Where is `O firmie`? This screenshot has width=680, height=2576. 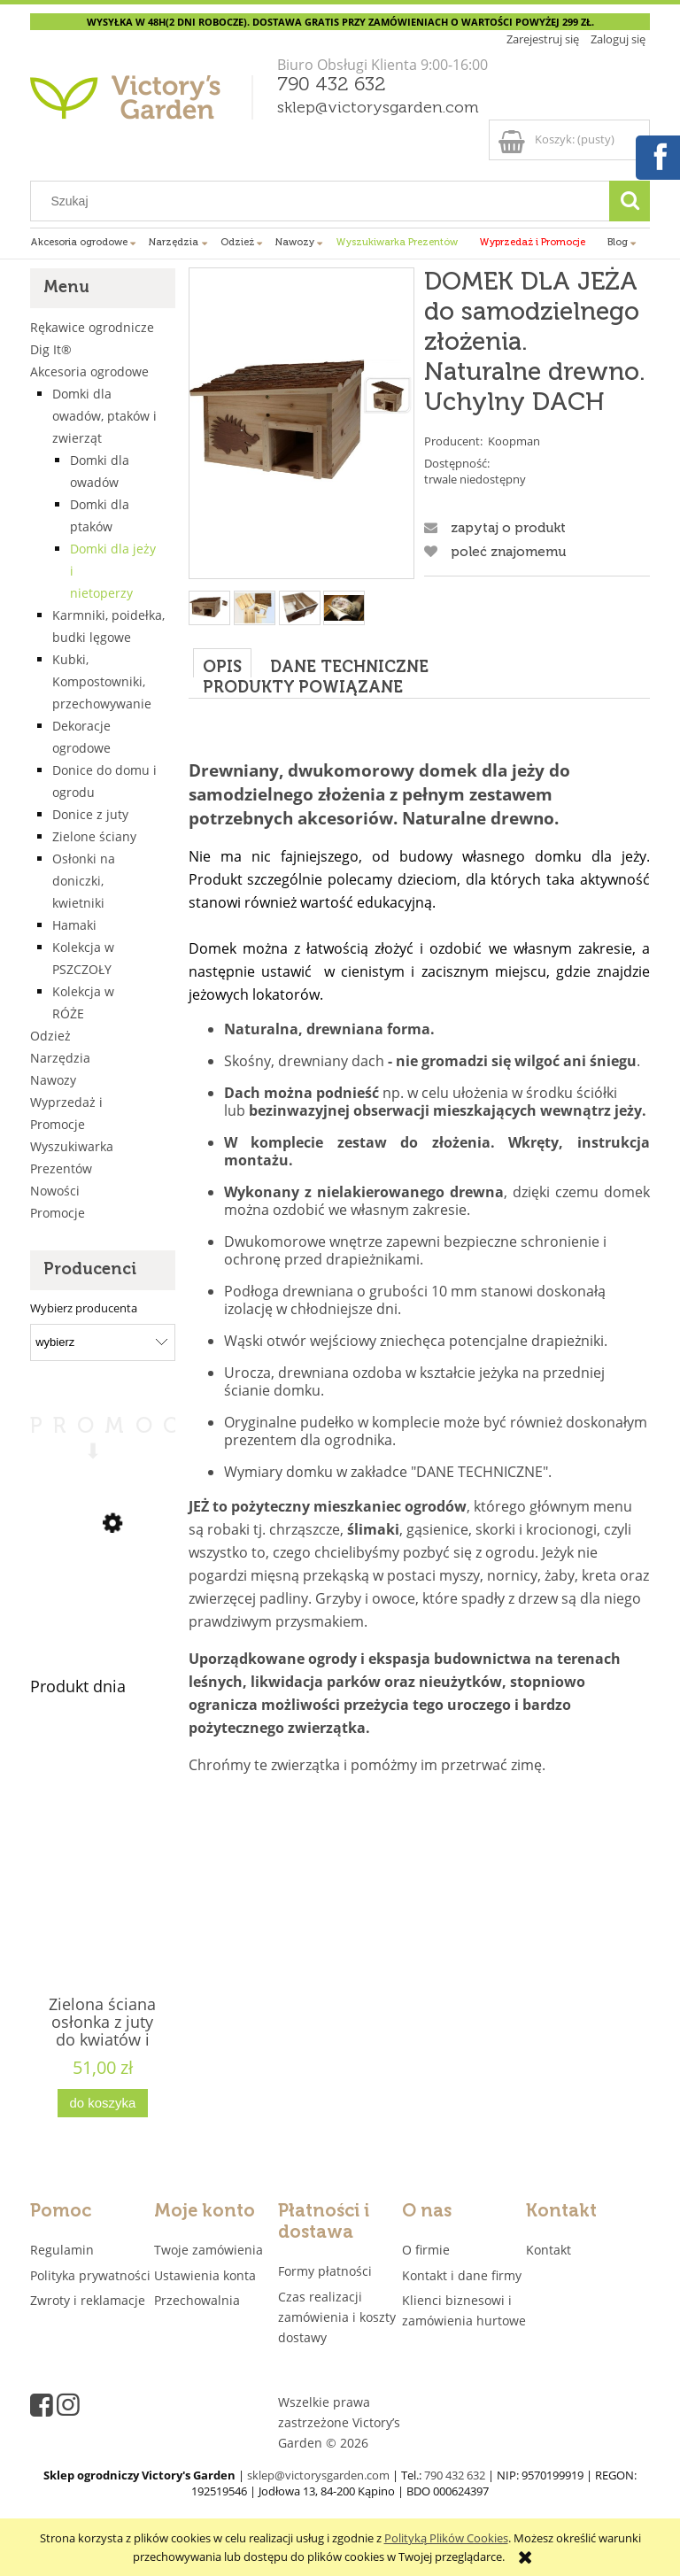
O firmie is located at coordinates (426, 2249).